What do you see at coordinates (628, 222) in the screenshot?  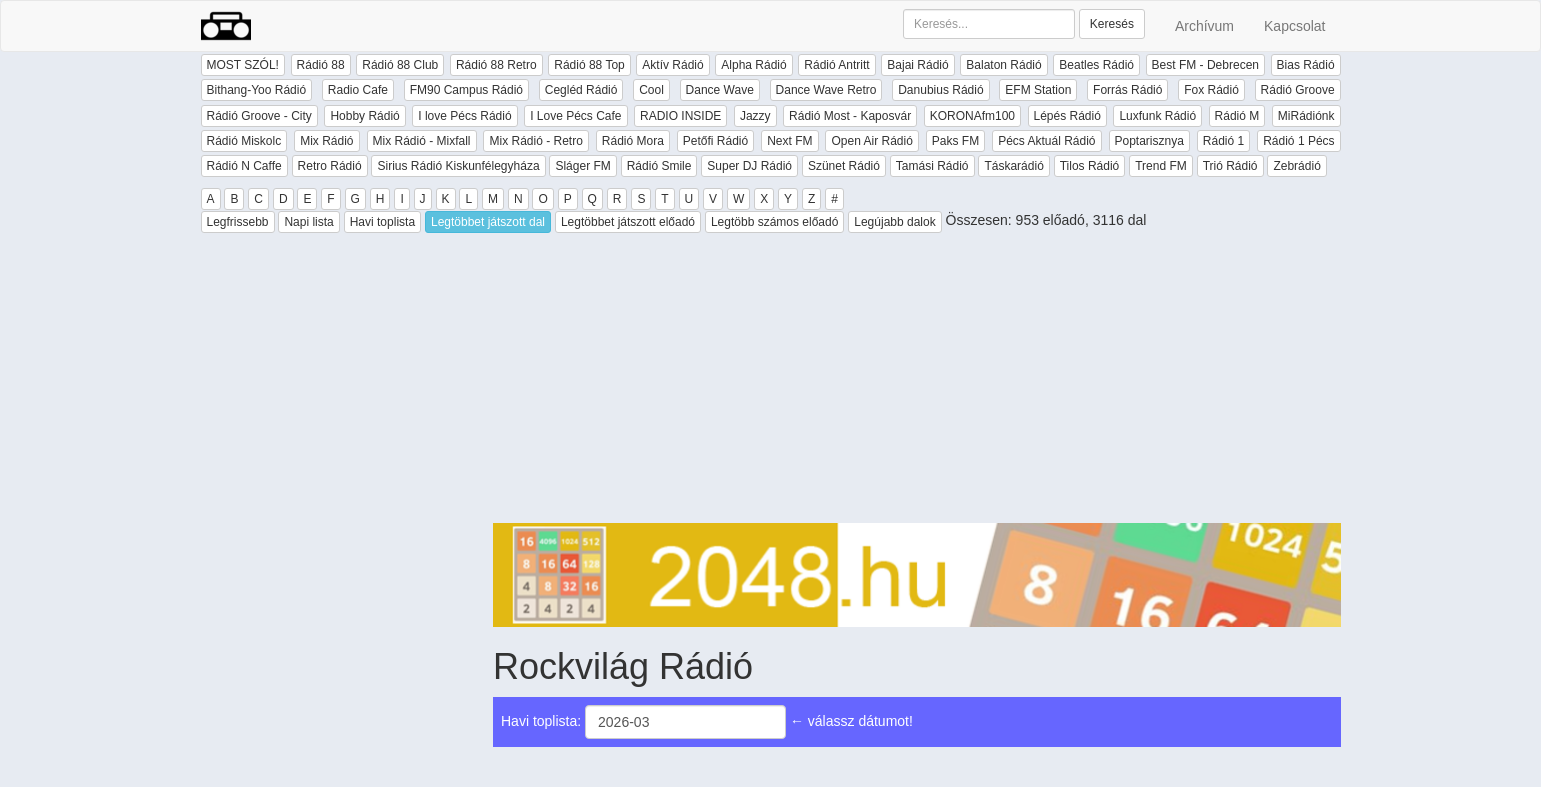 I see `Legtöbbet játszott előadó` at bounding box center [628, 222].